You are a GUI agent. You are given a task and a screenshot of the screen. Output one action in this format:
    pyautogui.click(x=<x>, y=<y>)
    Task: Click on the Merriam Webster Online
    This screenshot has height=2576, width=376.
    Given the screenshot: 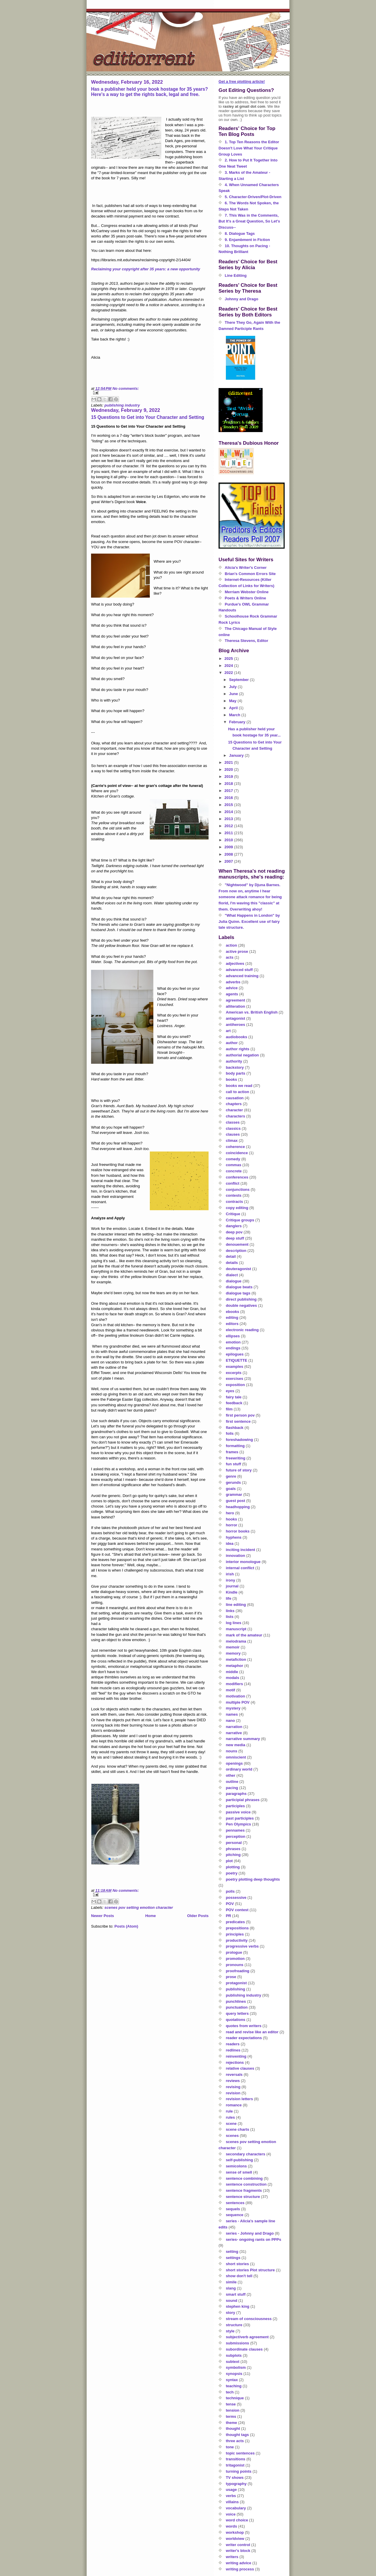 What is the action you would take?
    pyautogui.click(x=246, y=592)
    